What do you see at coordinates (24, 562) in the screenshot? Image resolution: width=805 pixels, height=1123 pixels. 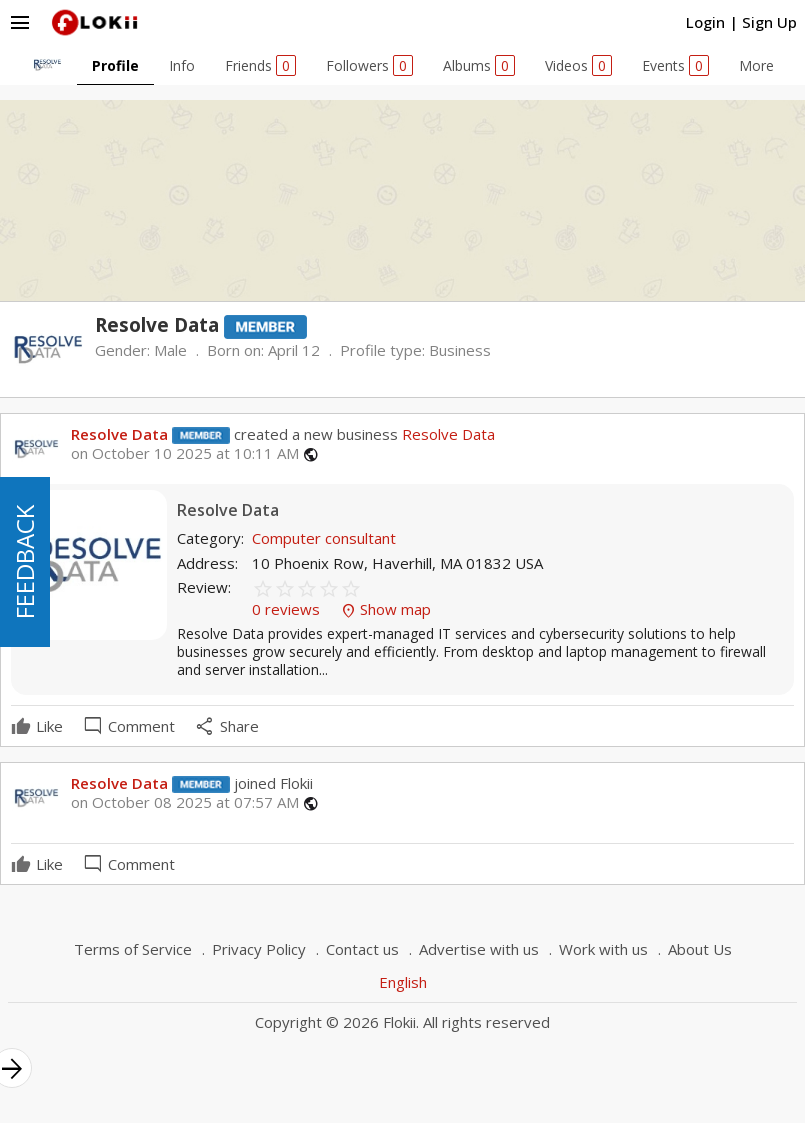 I see `FEEDBACK` at bounding box center [24, 562].